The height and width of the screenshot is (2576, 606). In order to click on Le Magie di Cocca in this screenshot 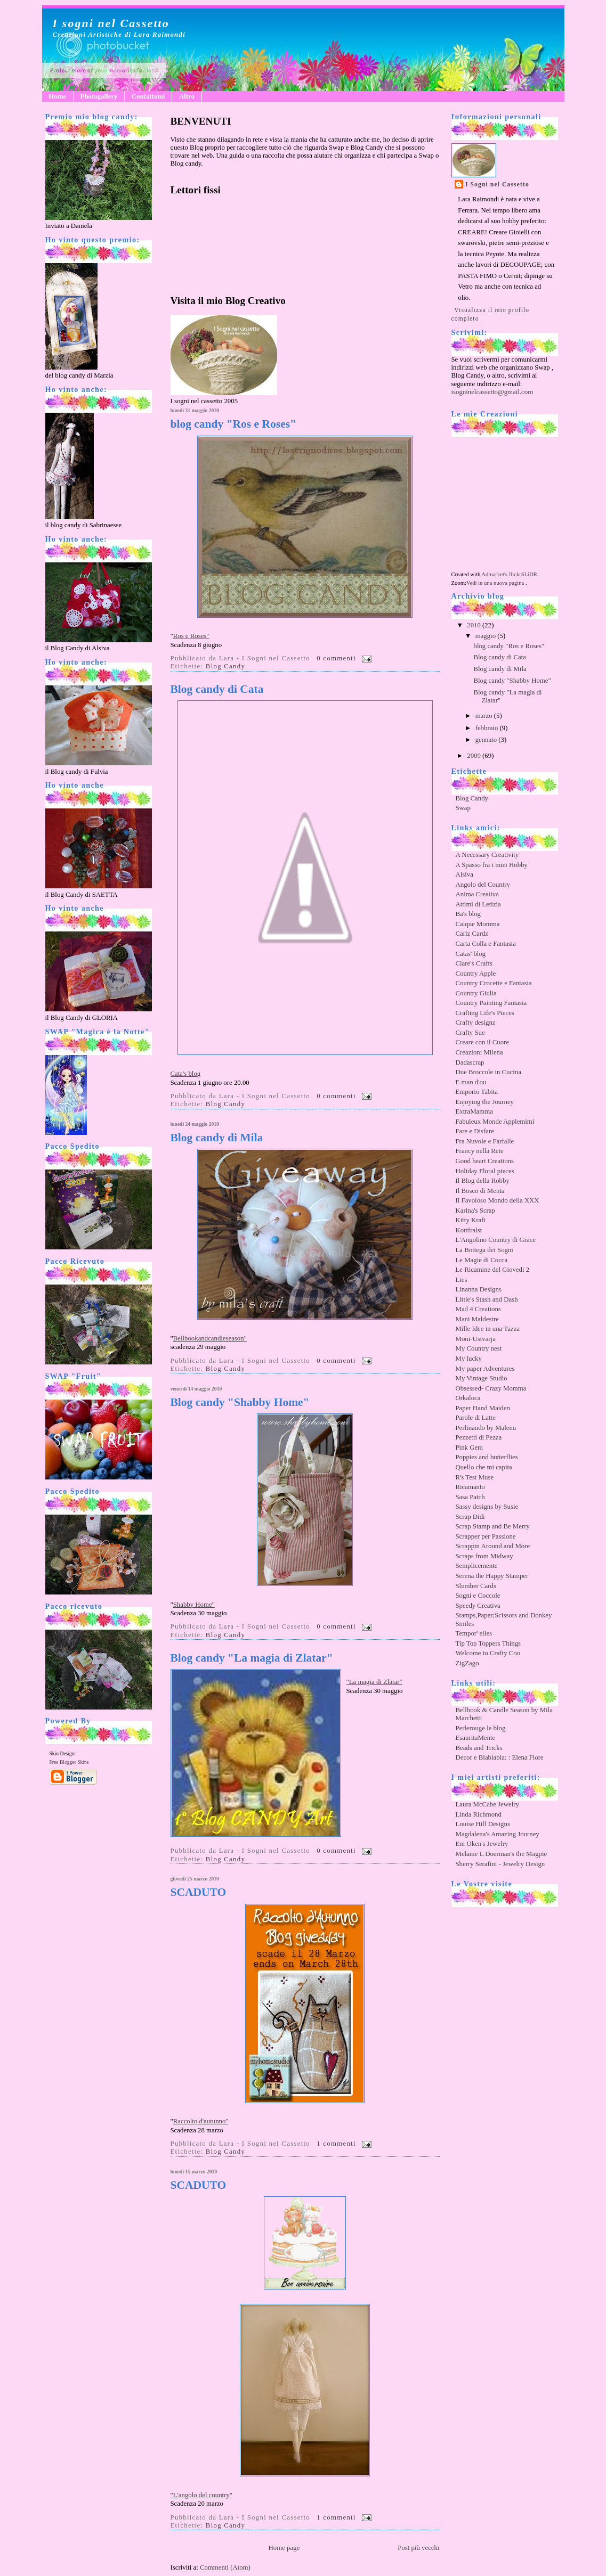, I will do `click(482, 1260)`.